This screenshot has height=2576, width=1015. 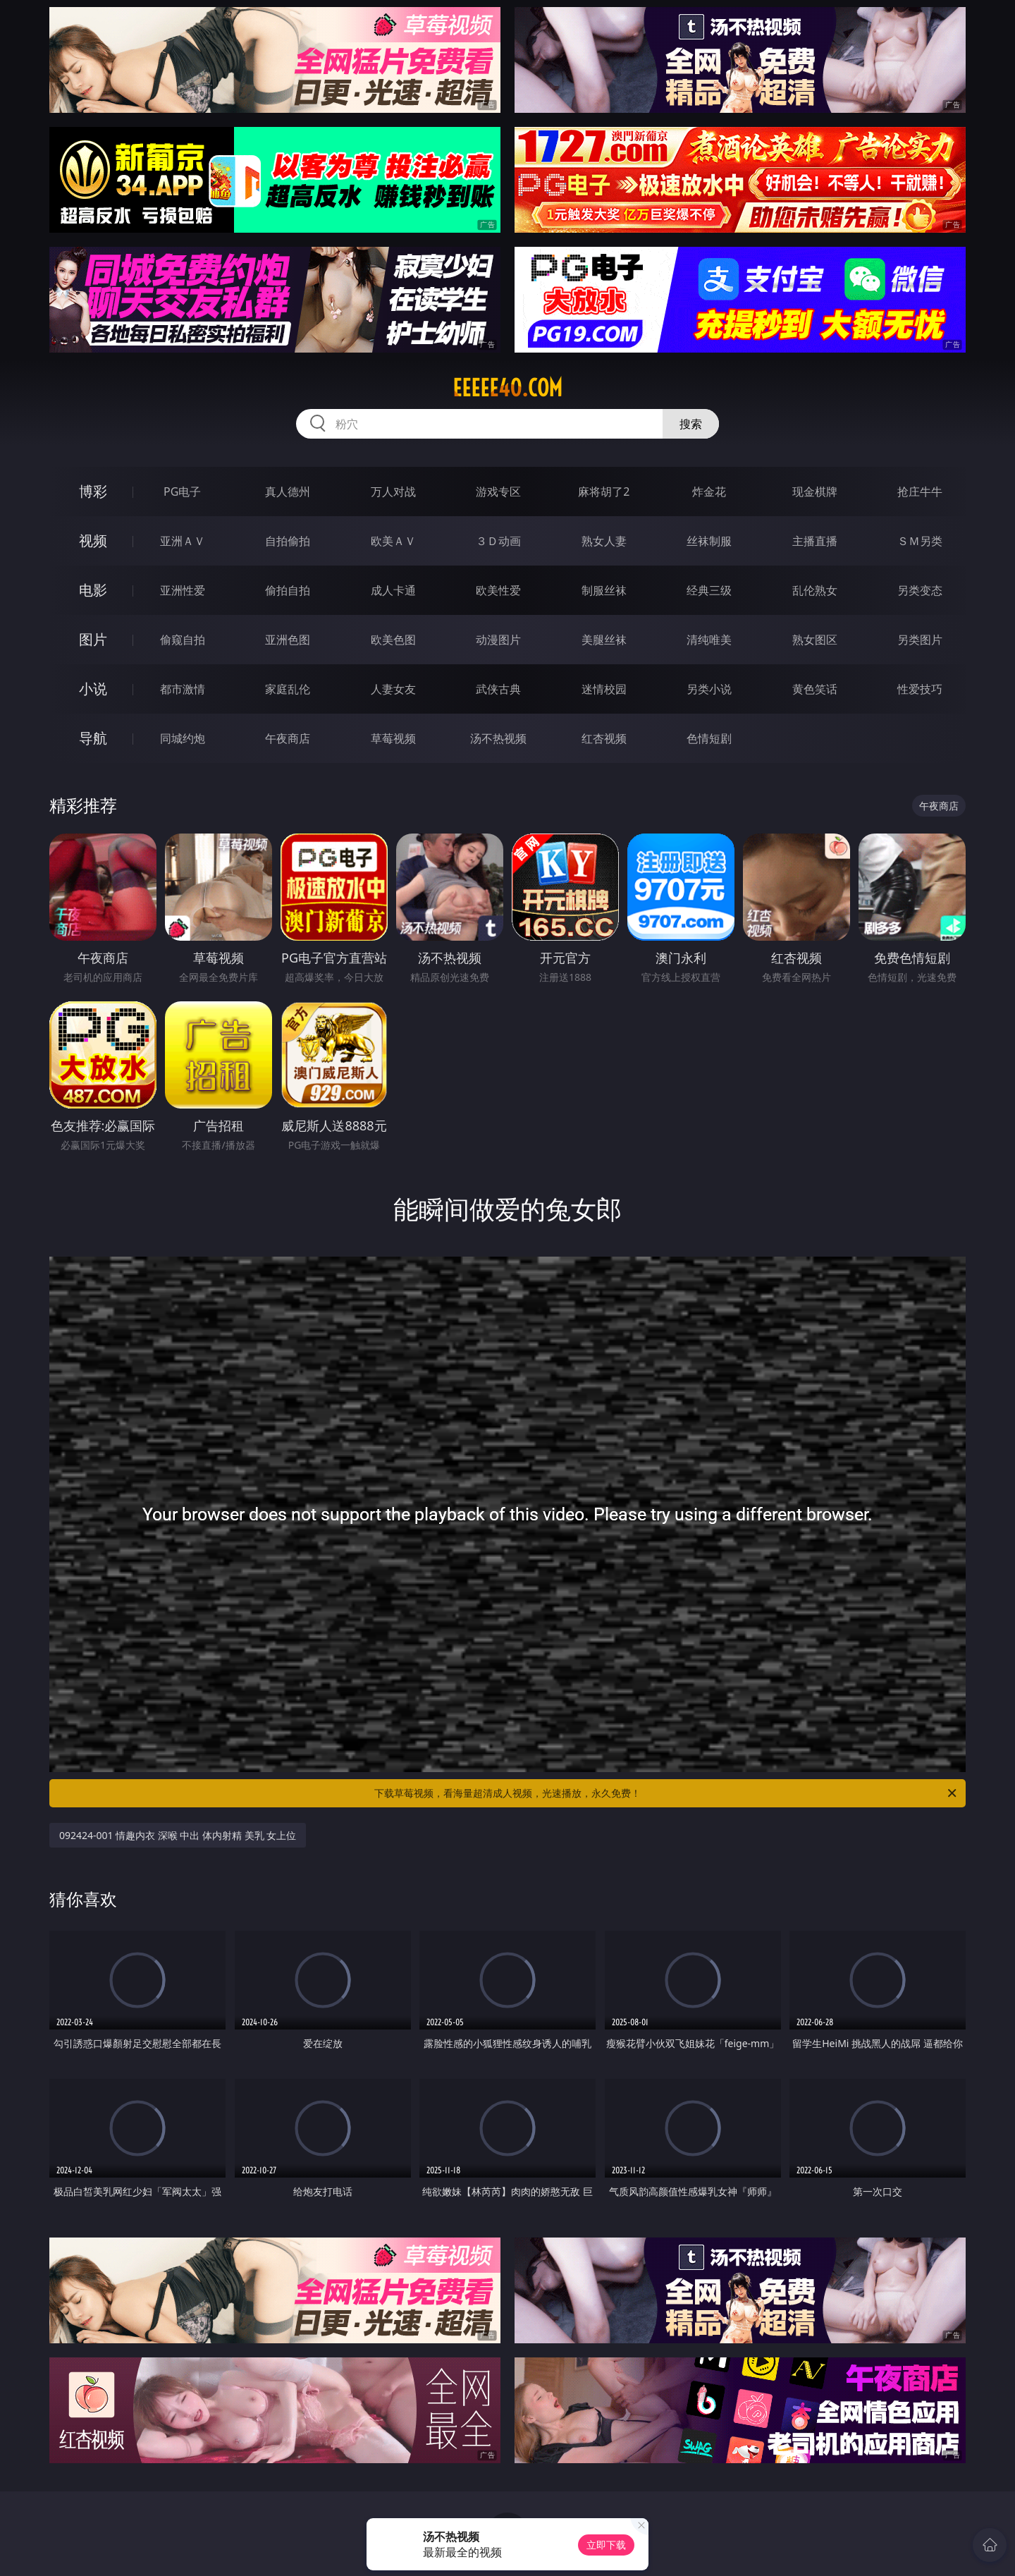 I want to click on PG电子, so click(x=182, y=491).